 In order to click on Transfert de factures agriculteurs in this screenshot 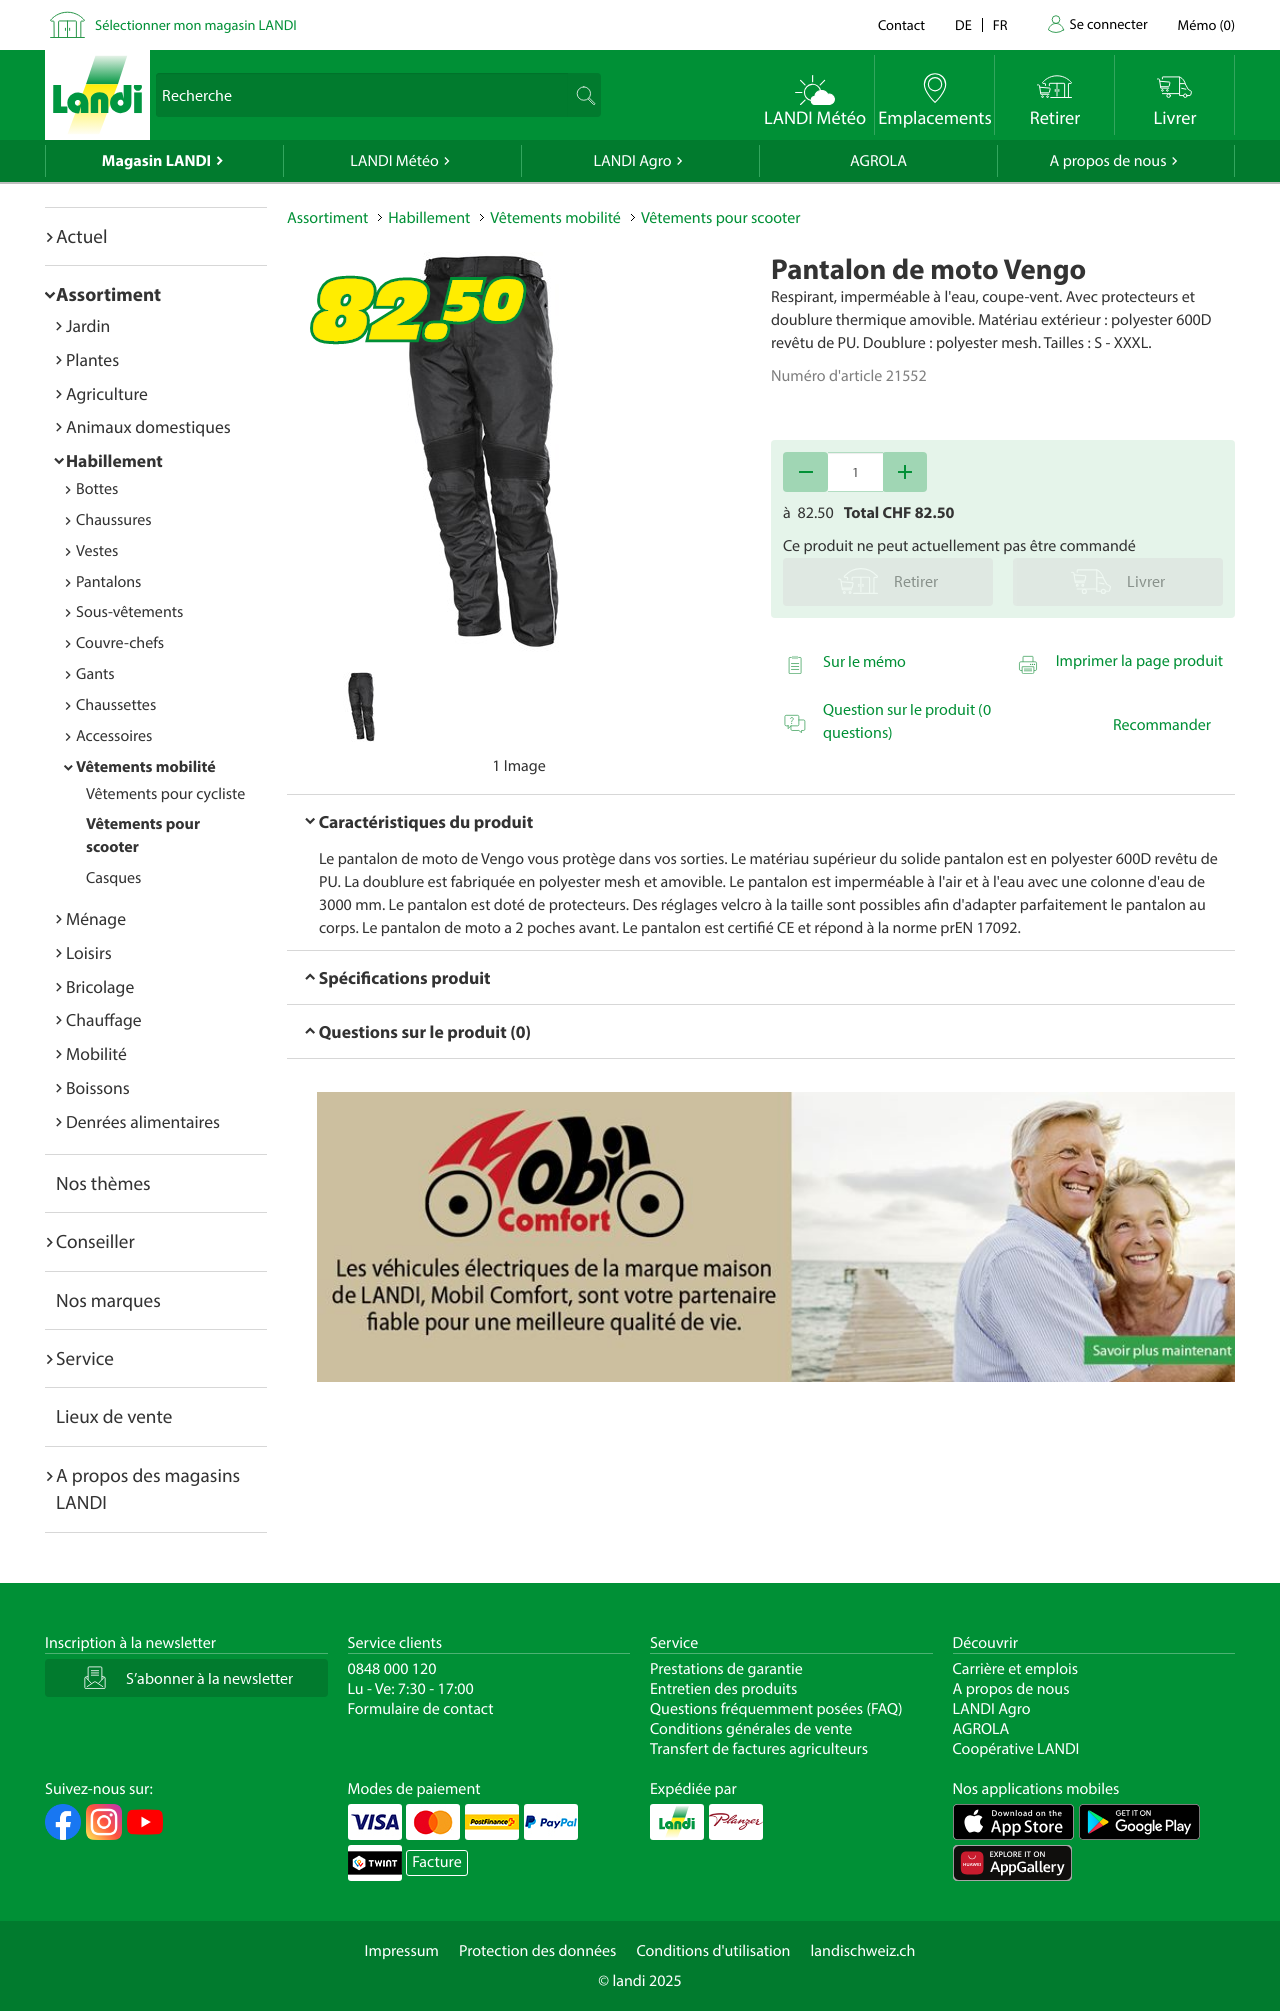, I will do `click(759, 1749)`.